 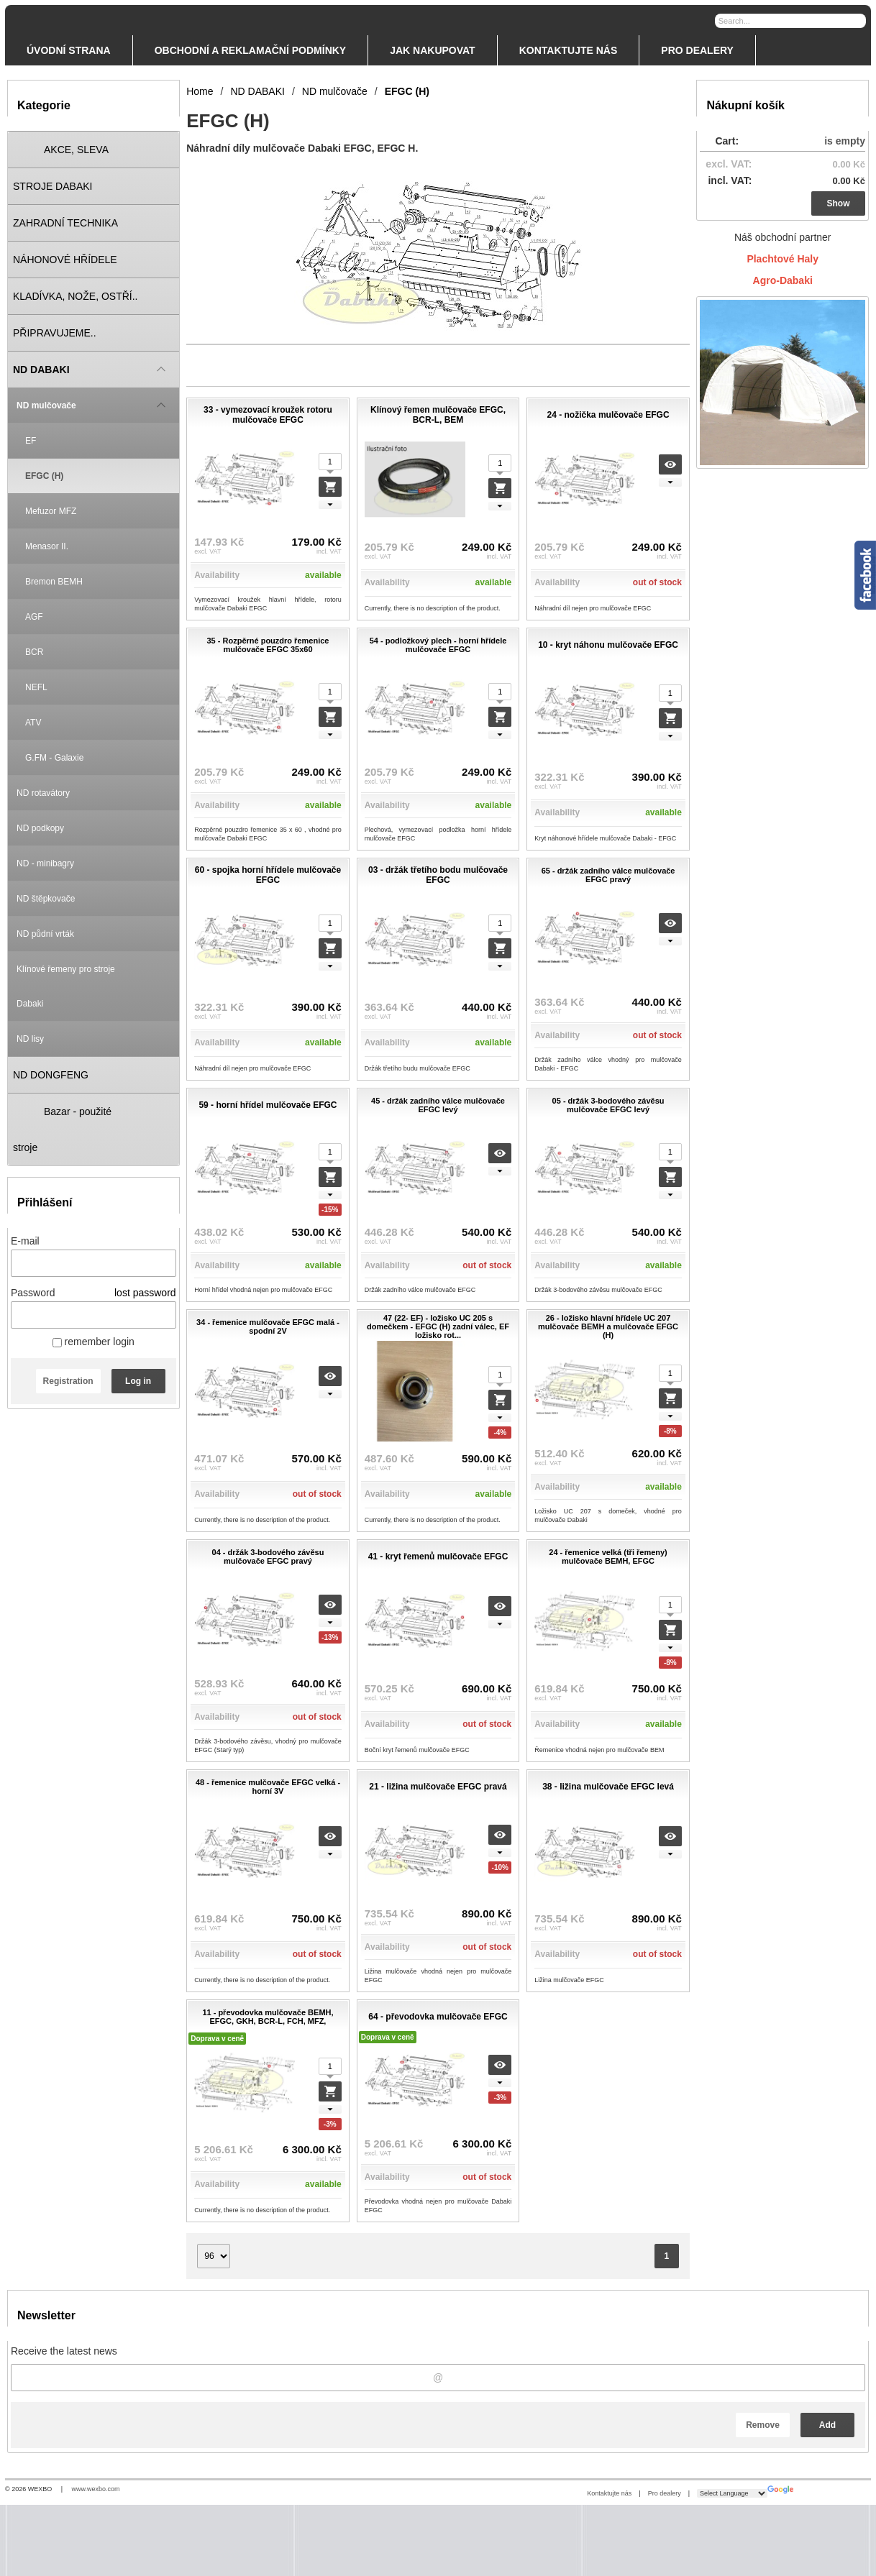 What do you see at coordinates (68, 1381) in the screenshot?
I see `Registration` at bounding box center [68, 1381].